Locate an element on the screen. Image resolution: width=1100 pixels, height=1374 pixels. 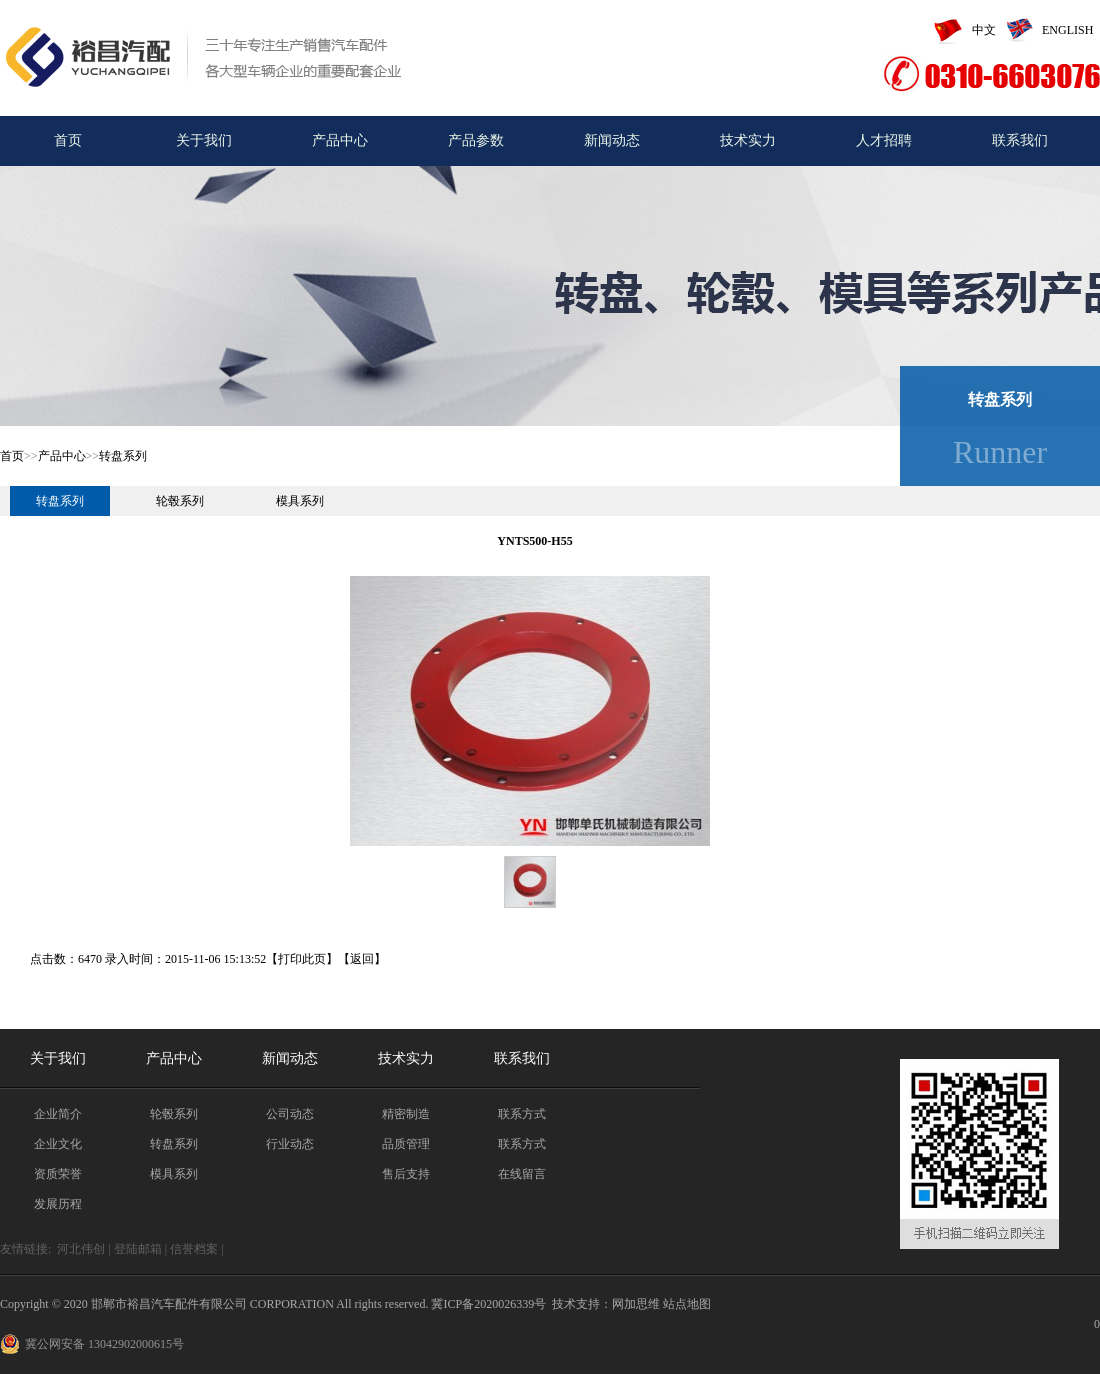
企业简介 is located at coordinates (58, 1114).